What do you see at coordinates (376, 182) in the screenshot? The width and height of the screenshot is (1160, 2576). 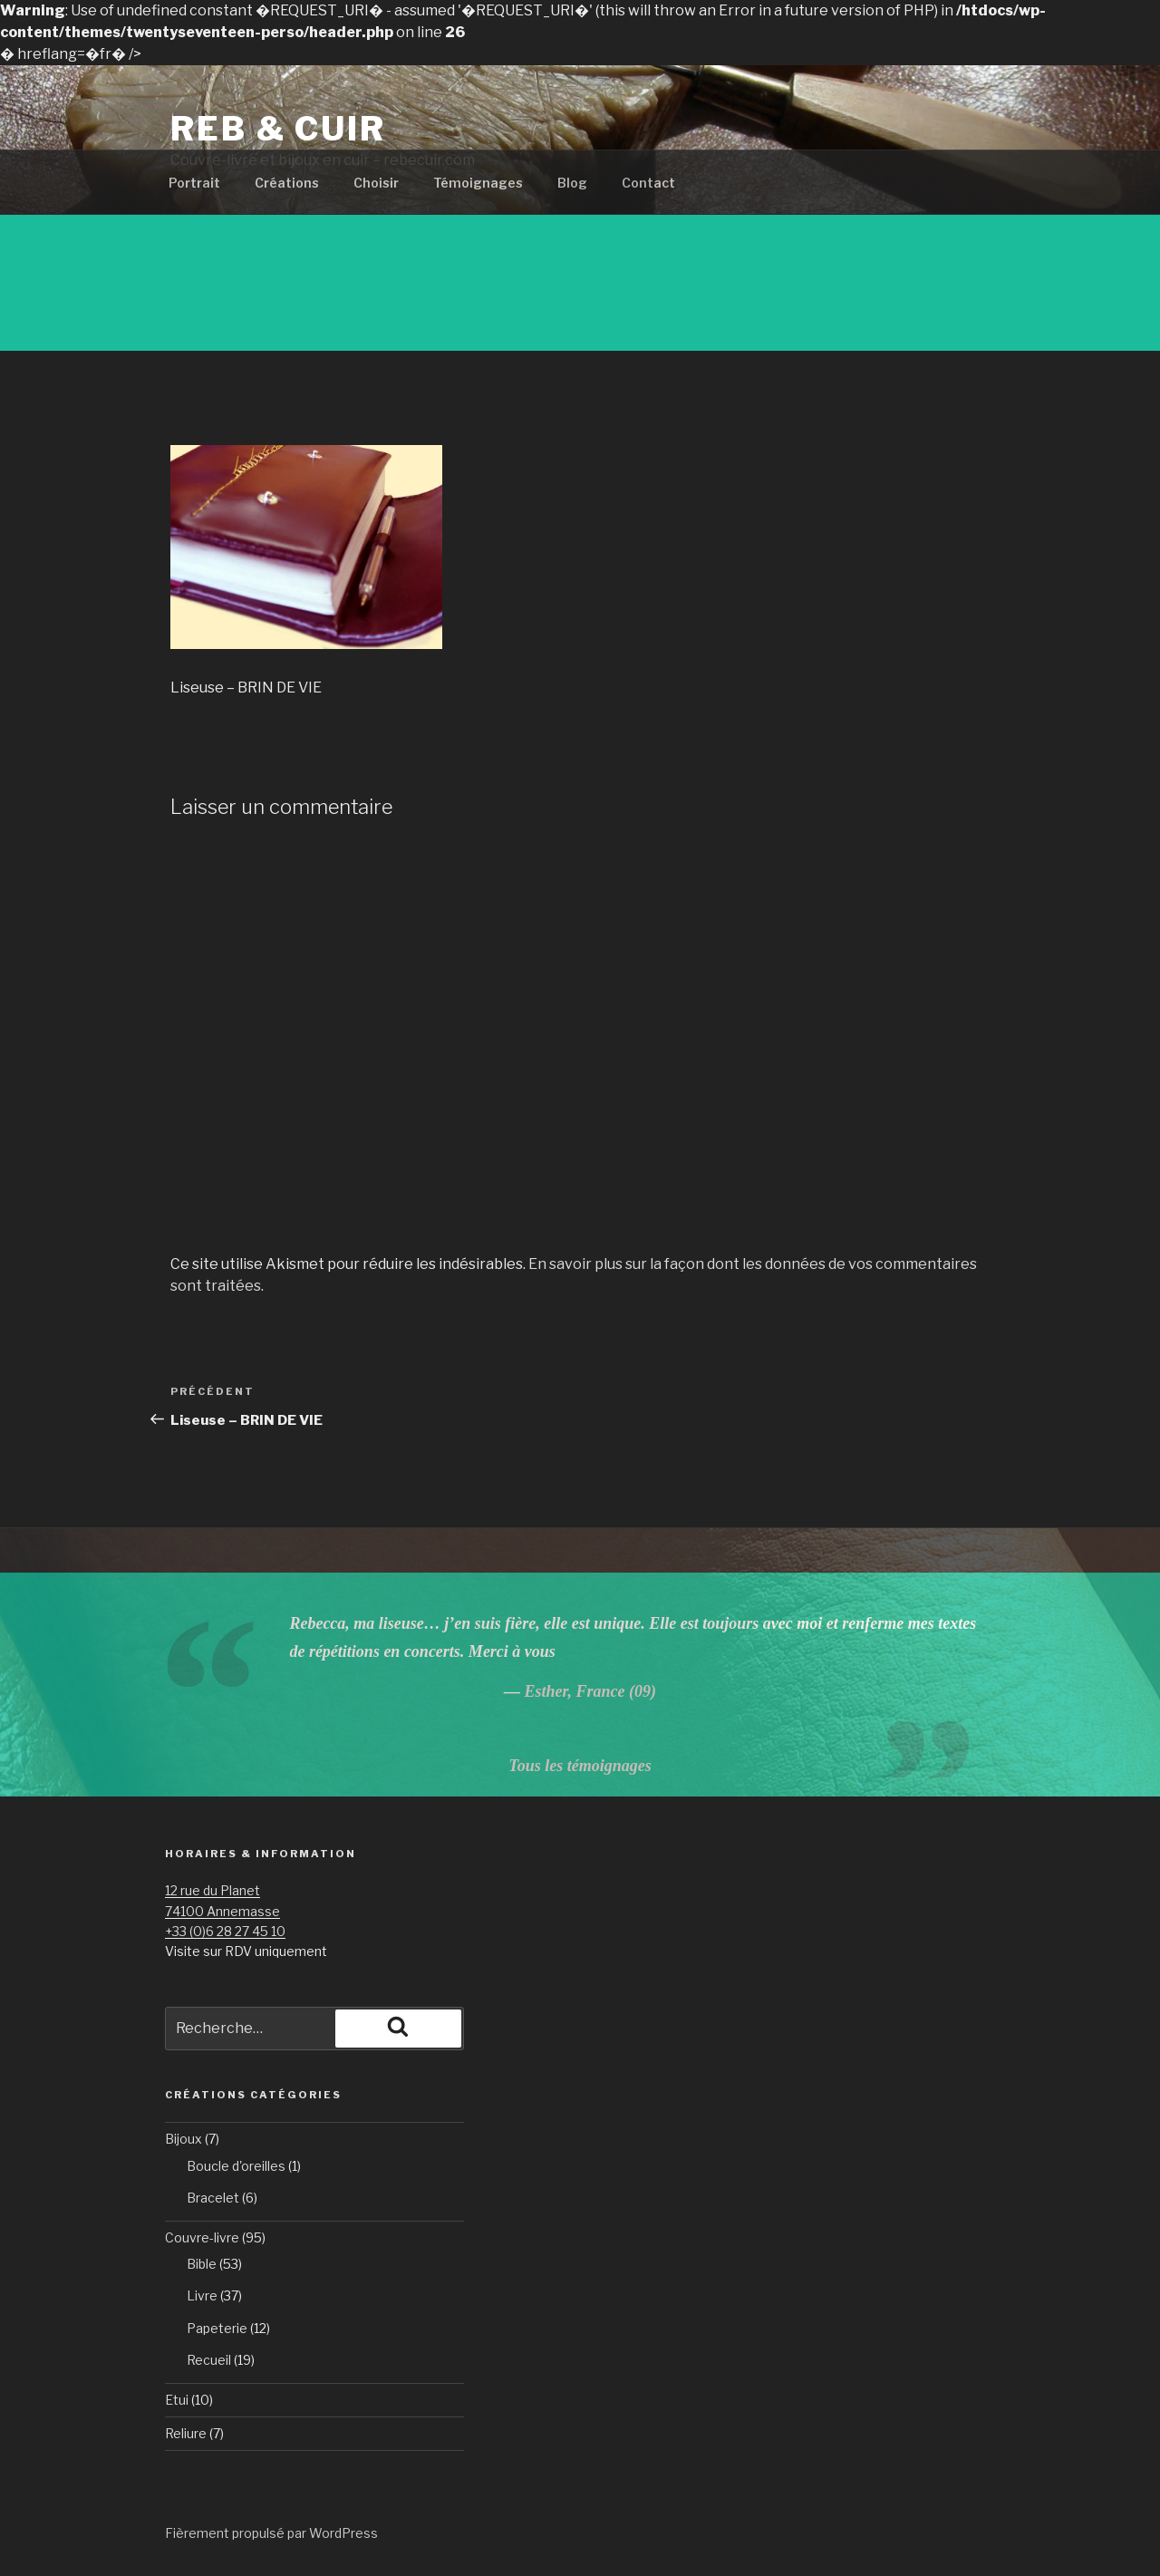 I see `Choisir` at bounding box center [376, 182].